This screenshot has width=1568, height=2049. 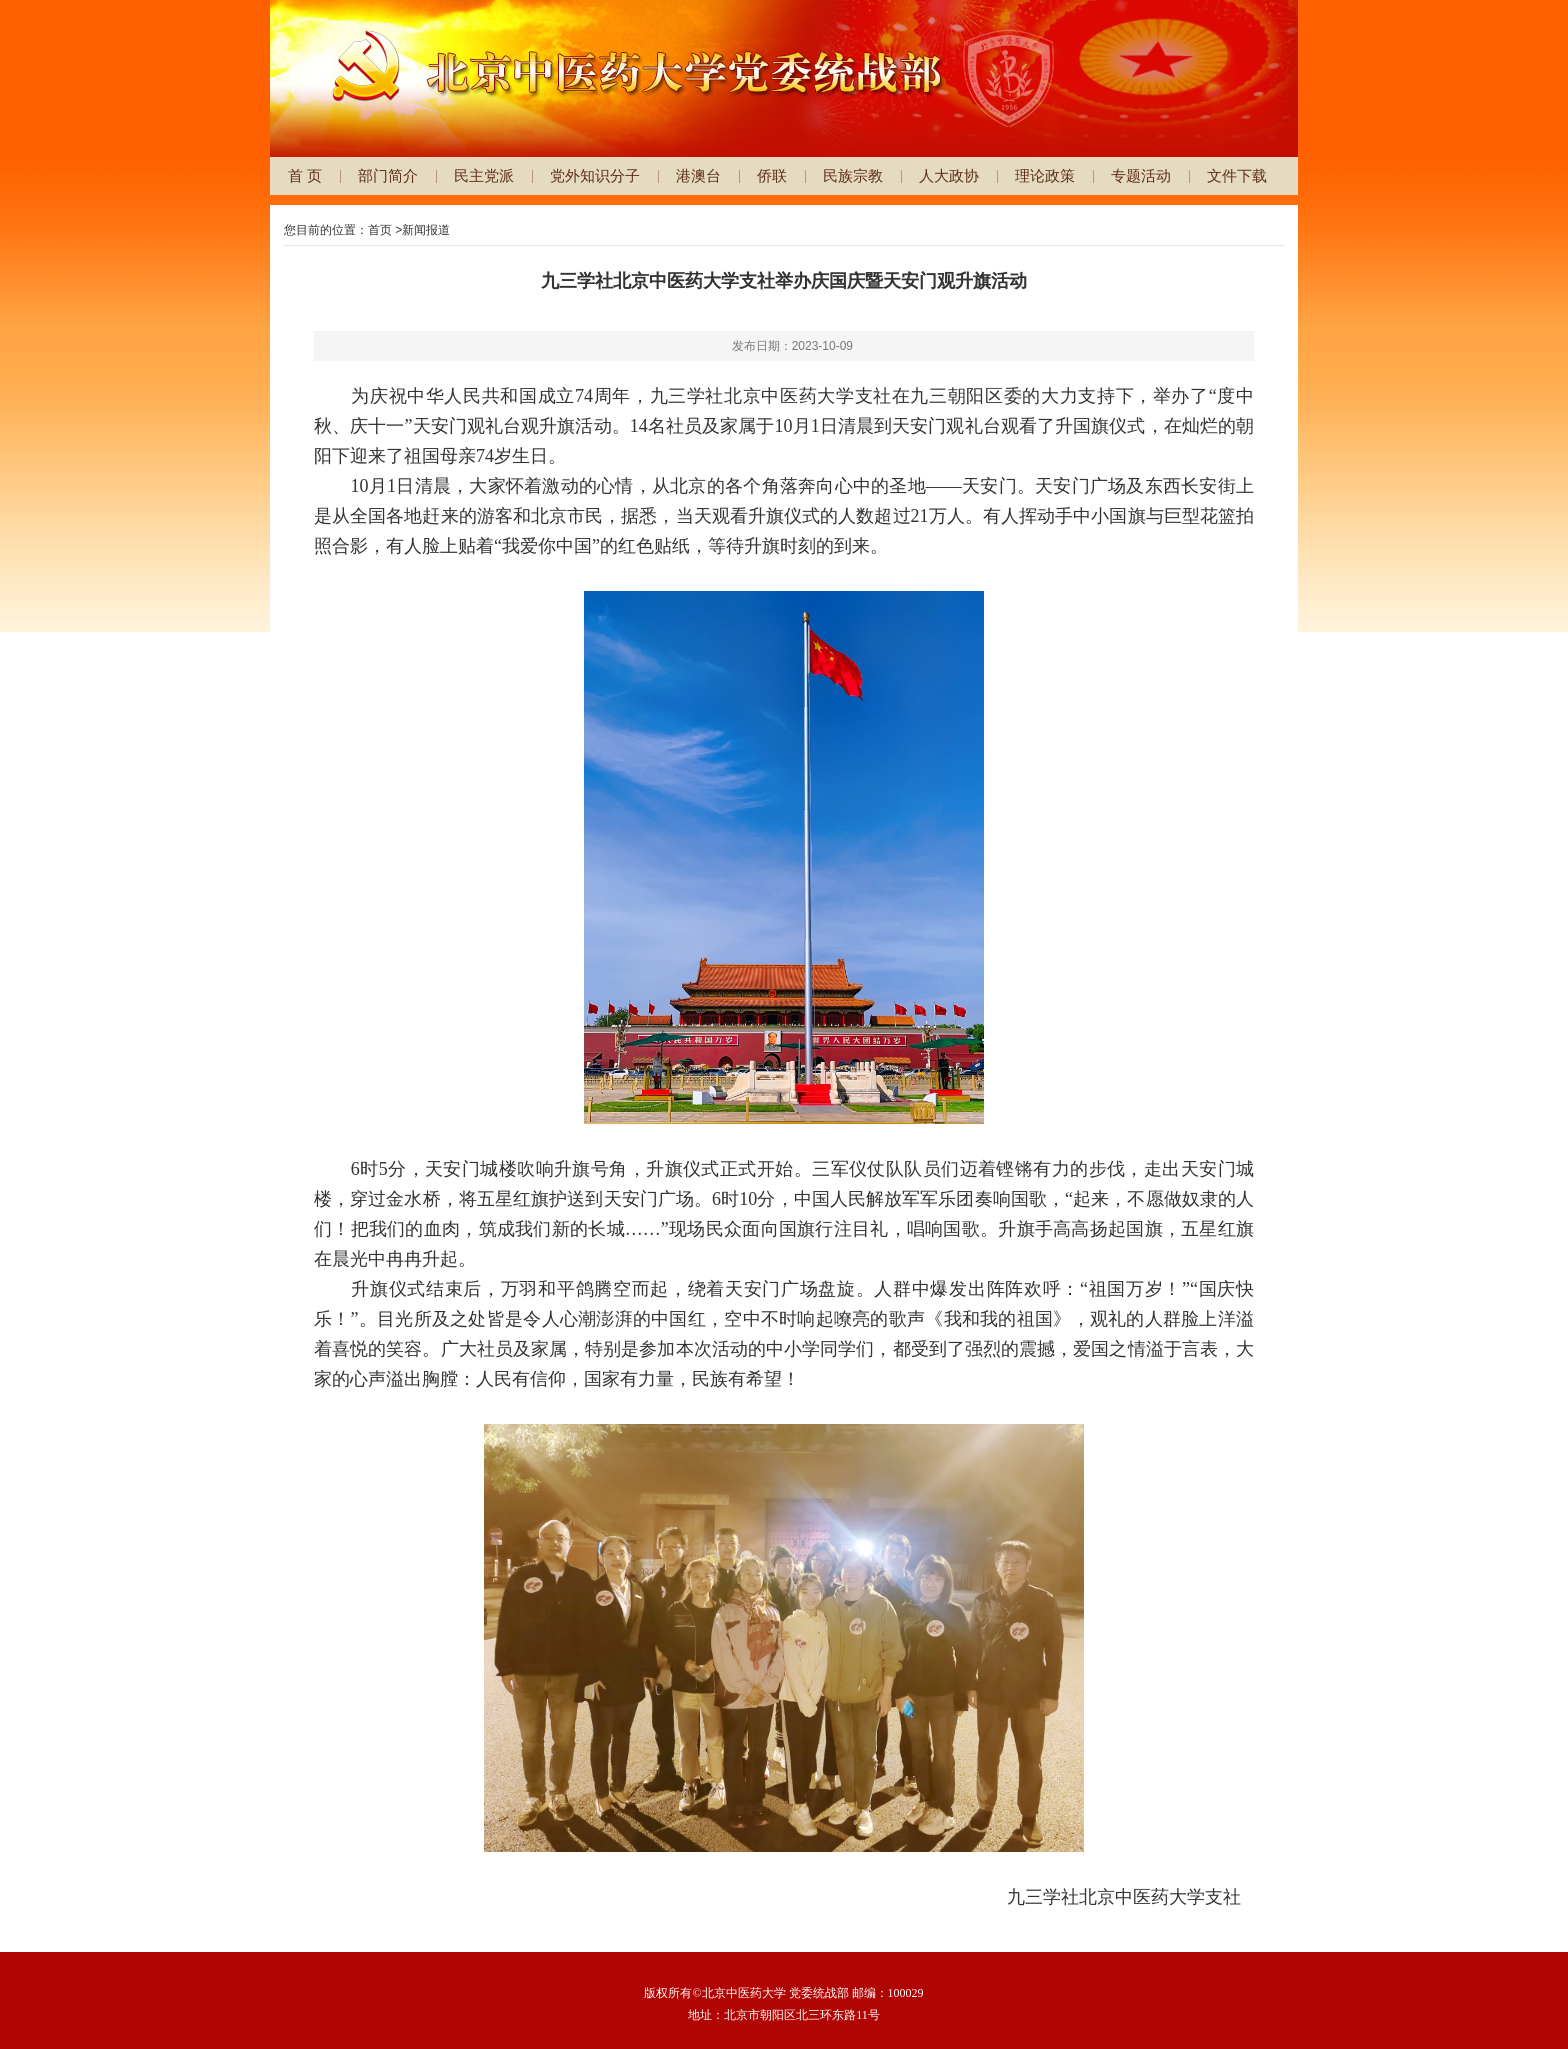 What do you see at coordinates (380, 230) in the screenshot?
I see `首页` at bounding box center [380, 230].